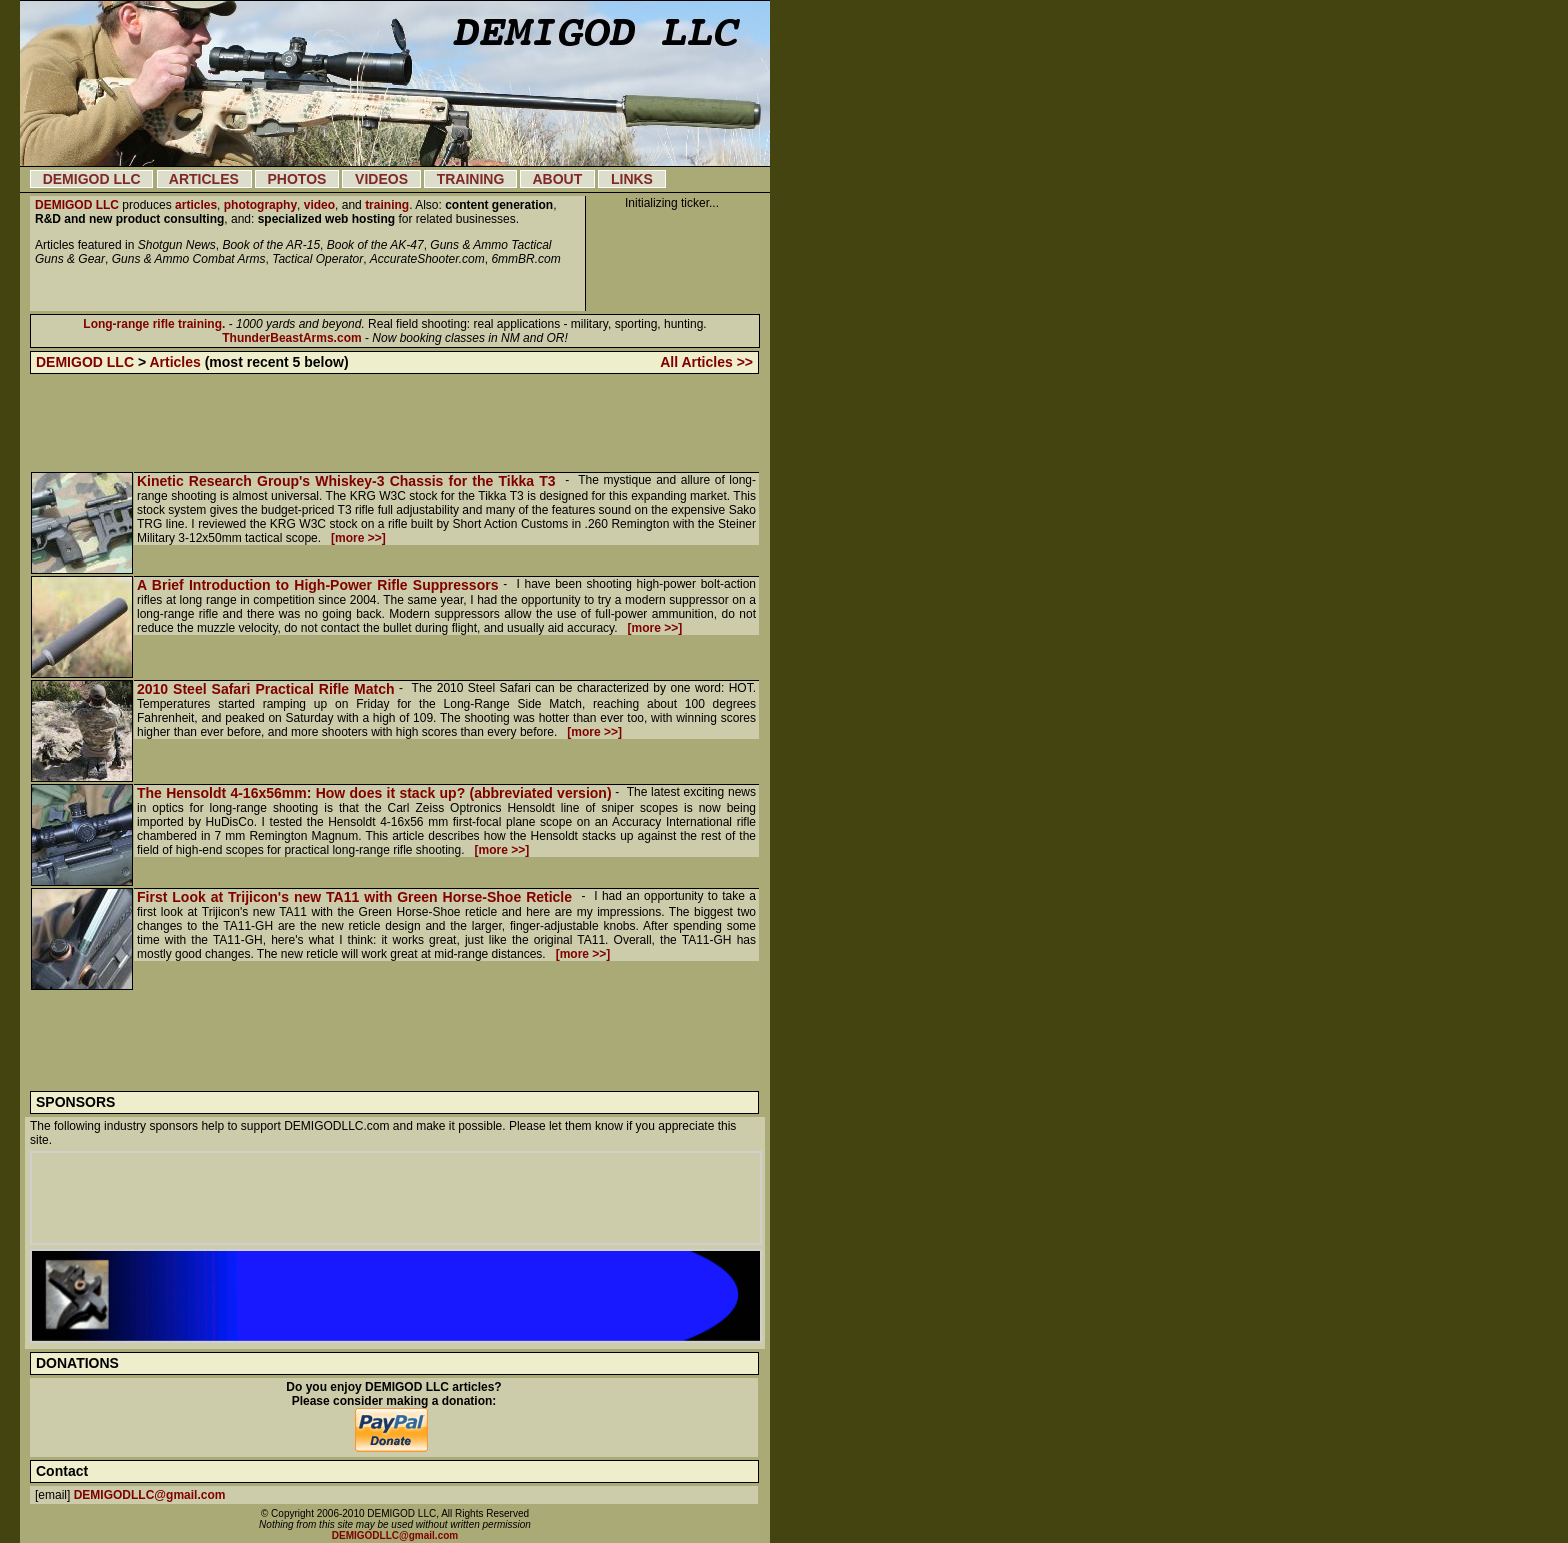 The height and width of the screenshot is (1543, 1568). I want to click on The Hensoldt 4-16x56mm: How does it stack up? (abbreviated version), so click(374, 793).